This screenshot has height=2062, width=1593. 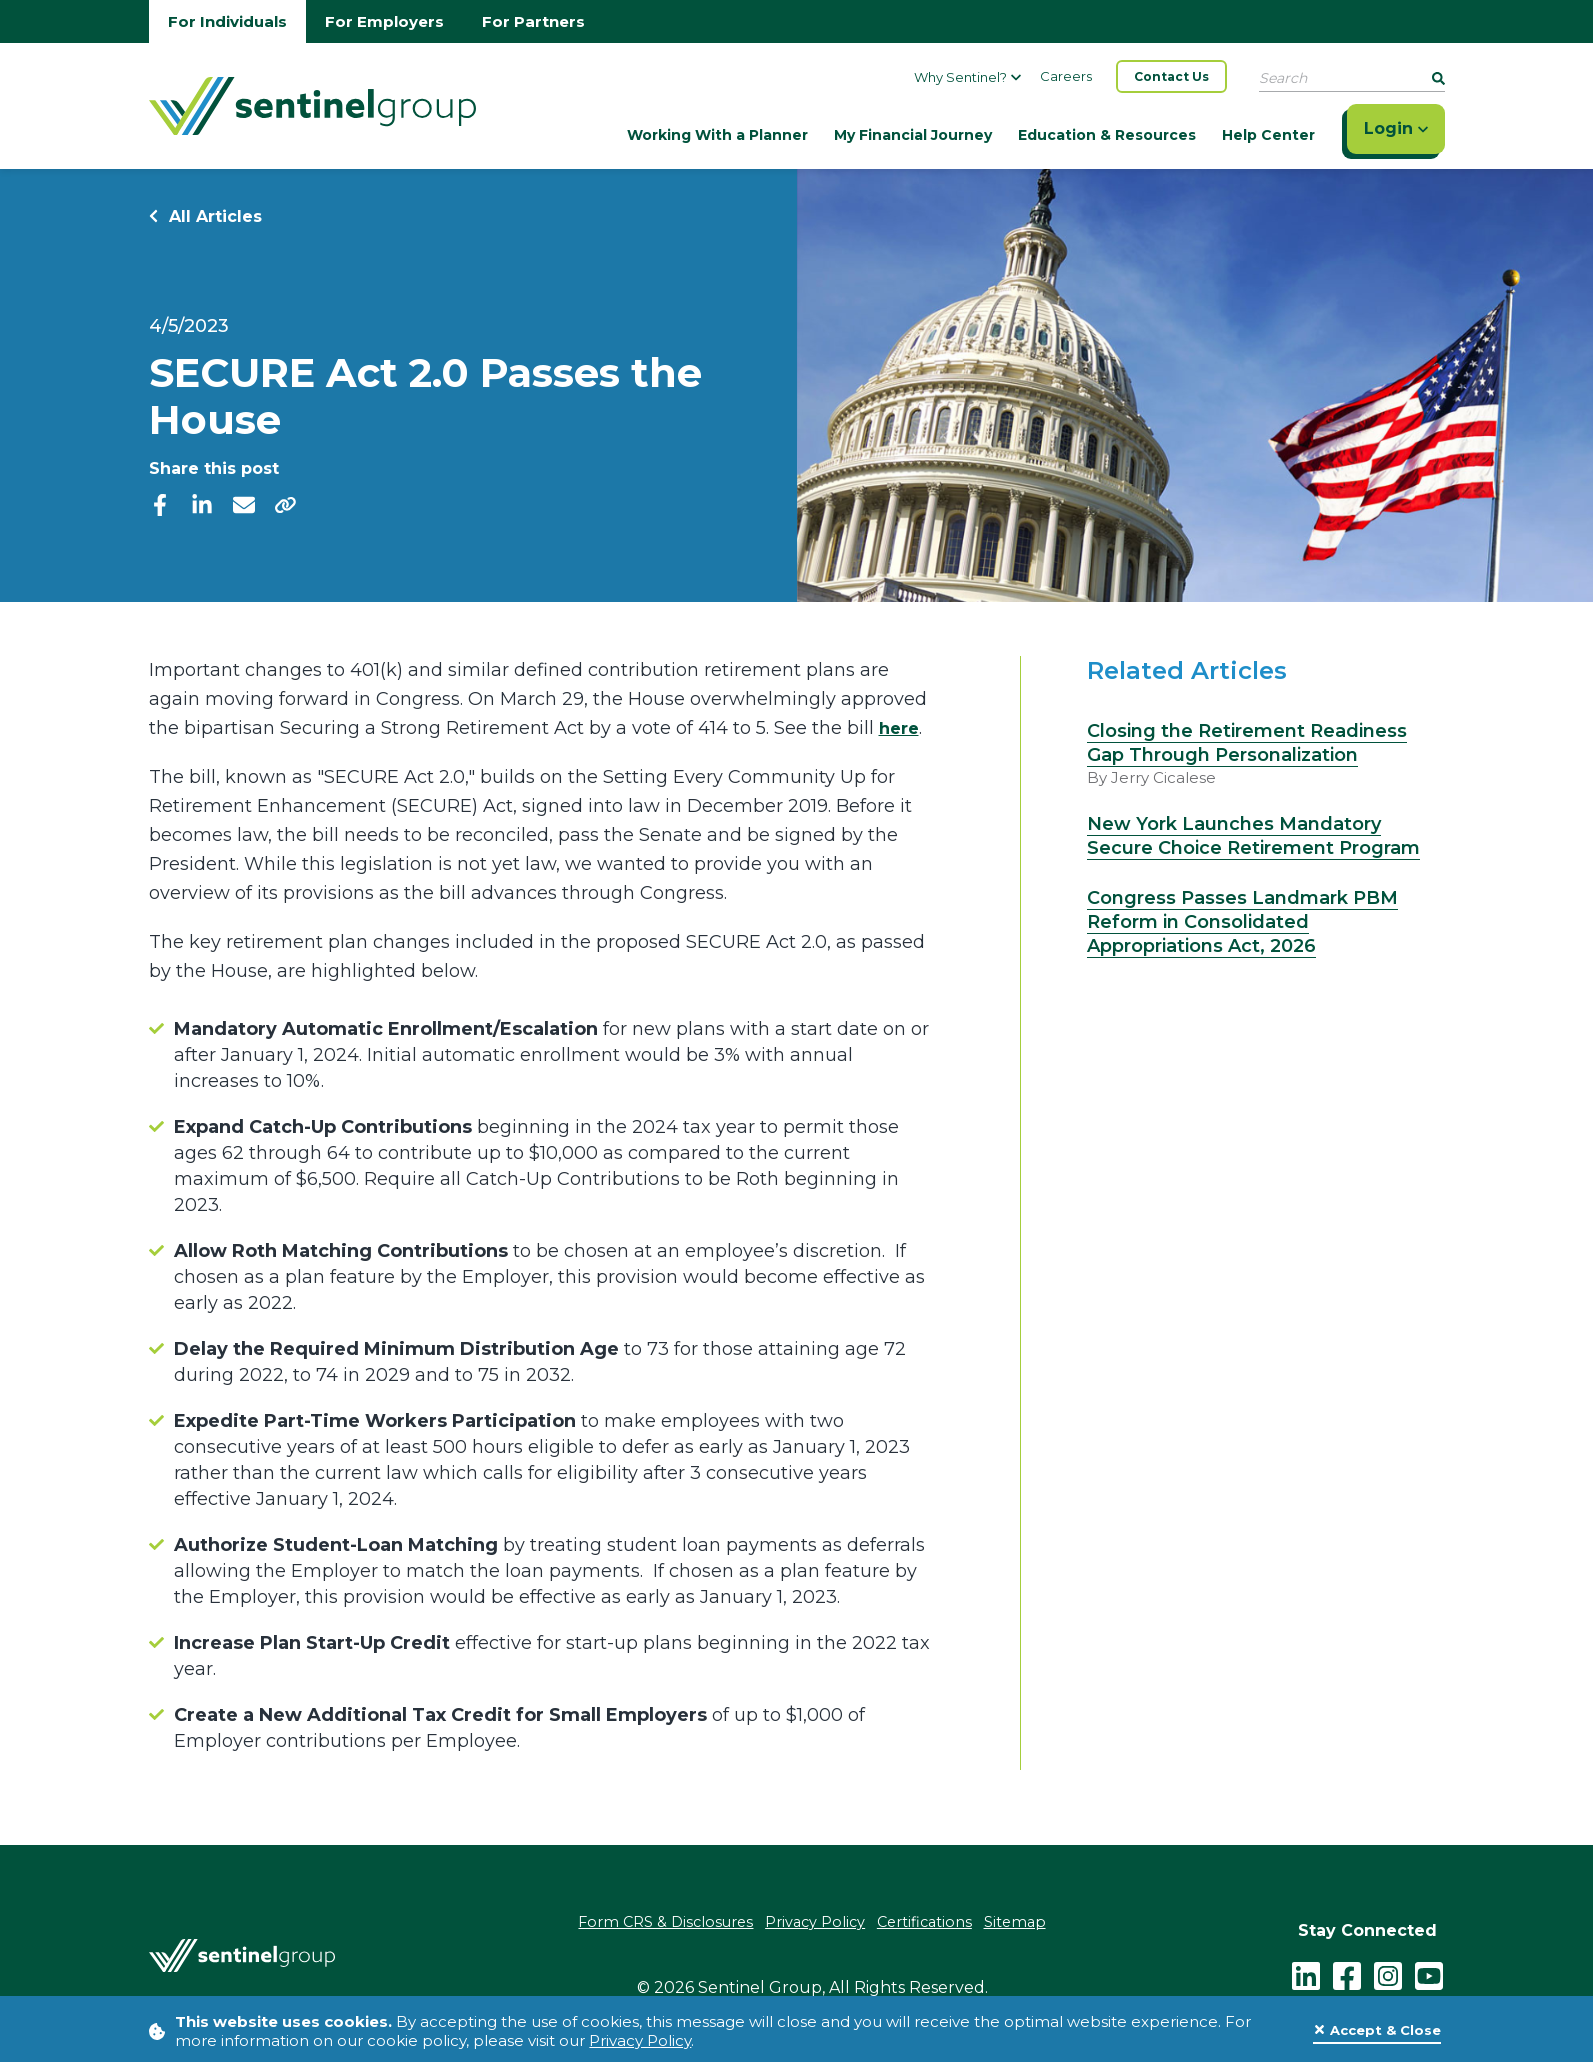 What do you see at coordinates (1066, 76) in the screenshot?
I see `Careers` at bounding box center [1066, 76].